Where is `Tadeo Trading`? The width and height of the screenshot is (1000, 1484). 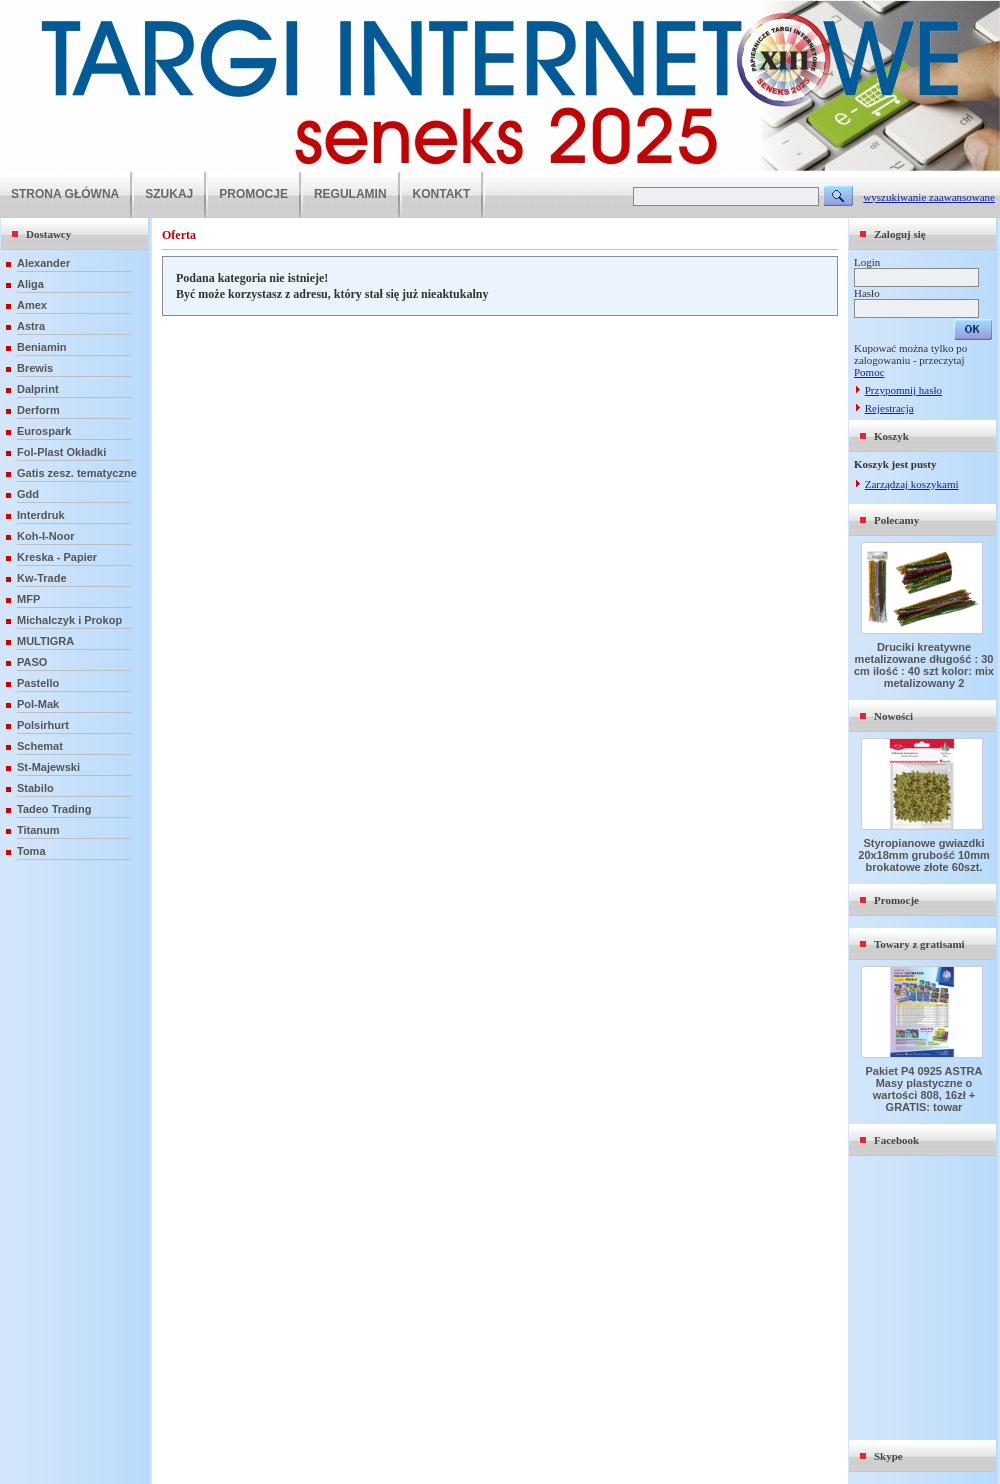 Tadeo Trading is located at coordinates (54, 809).